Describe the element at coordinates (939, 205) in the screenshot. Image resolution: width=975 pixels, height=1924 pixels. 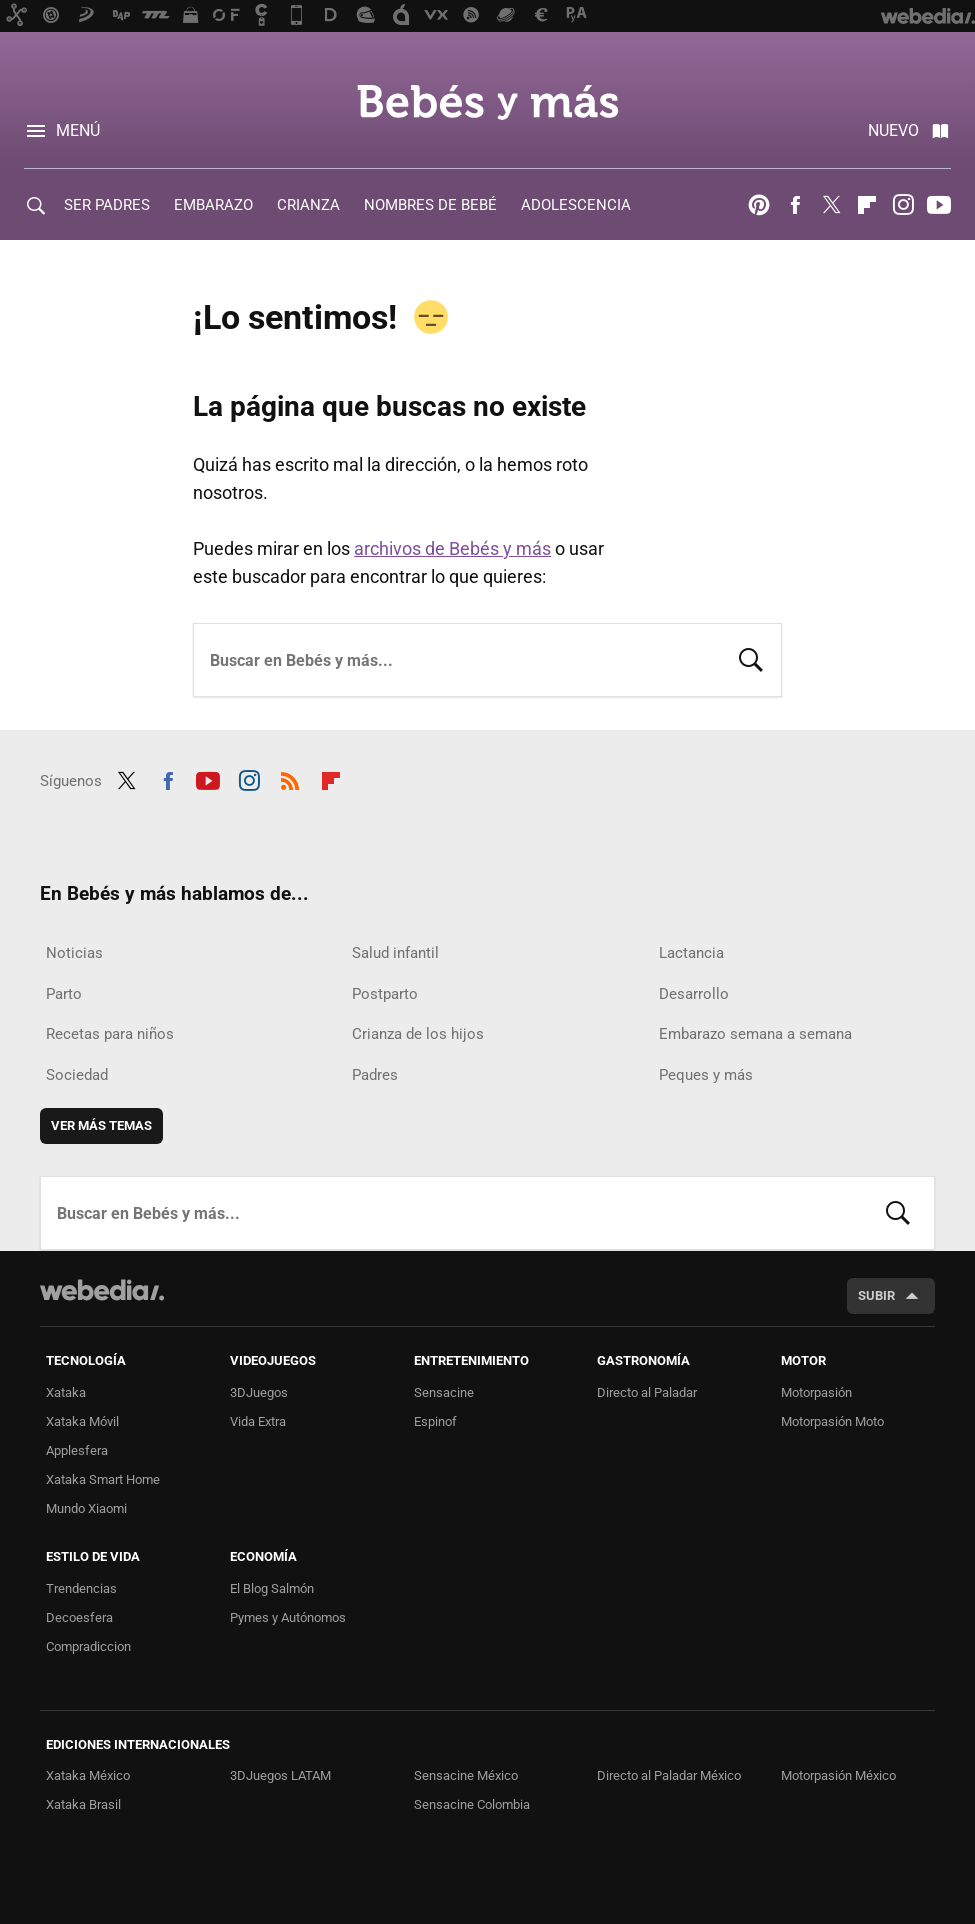
I see `Youtube` at that location.